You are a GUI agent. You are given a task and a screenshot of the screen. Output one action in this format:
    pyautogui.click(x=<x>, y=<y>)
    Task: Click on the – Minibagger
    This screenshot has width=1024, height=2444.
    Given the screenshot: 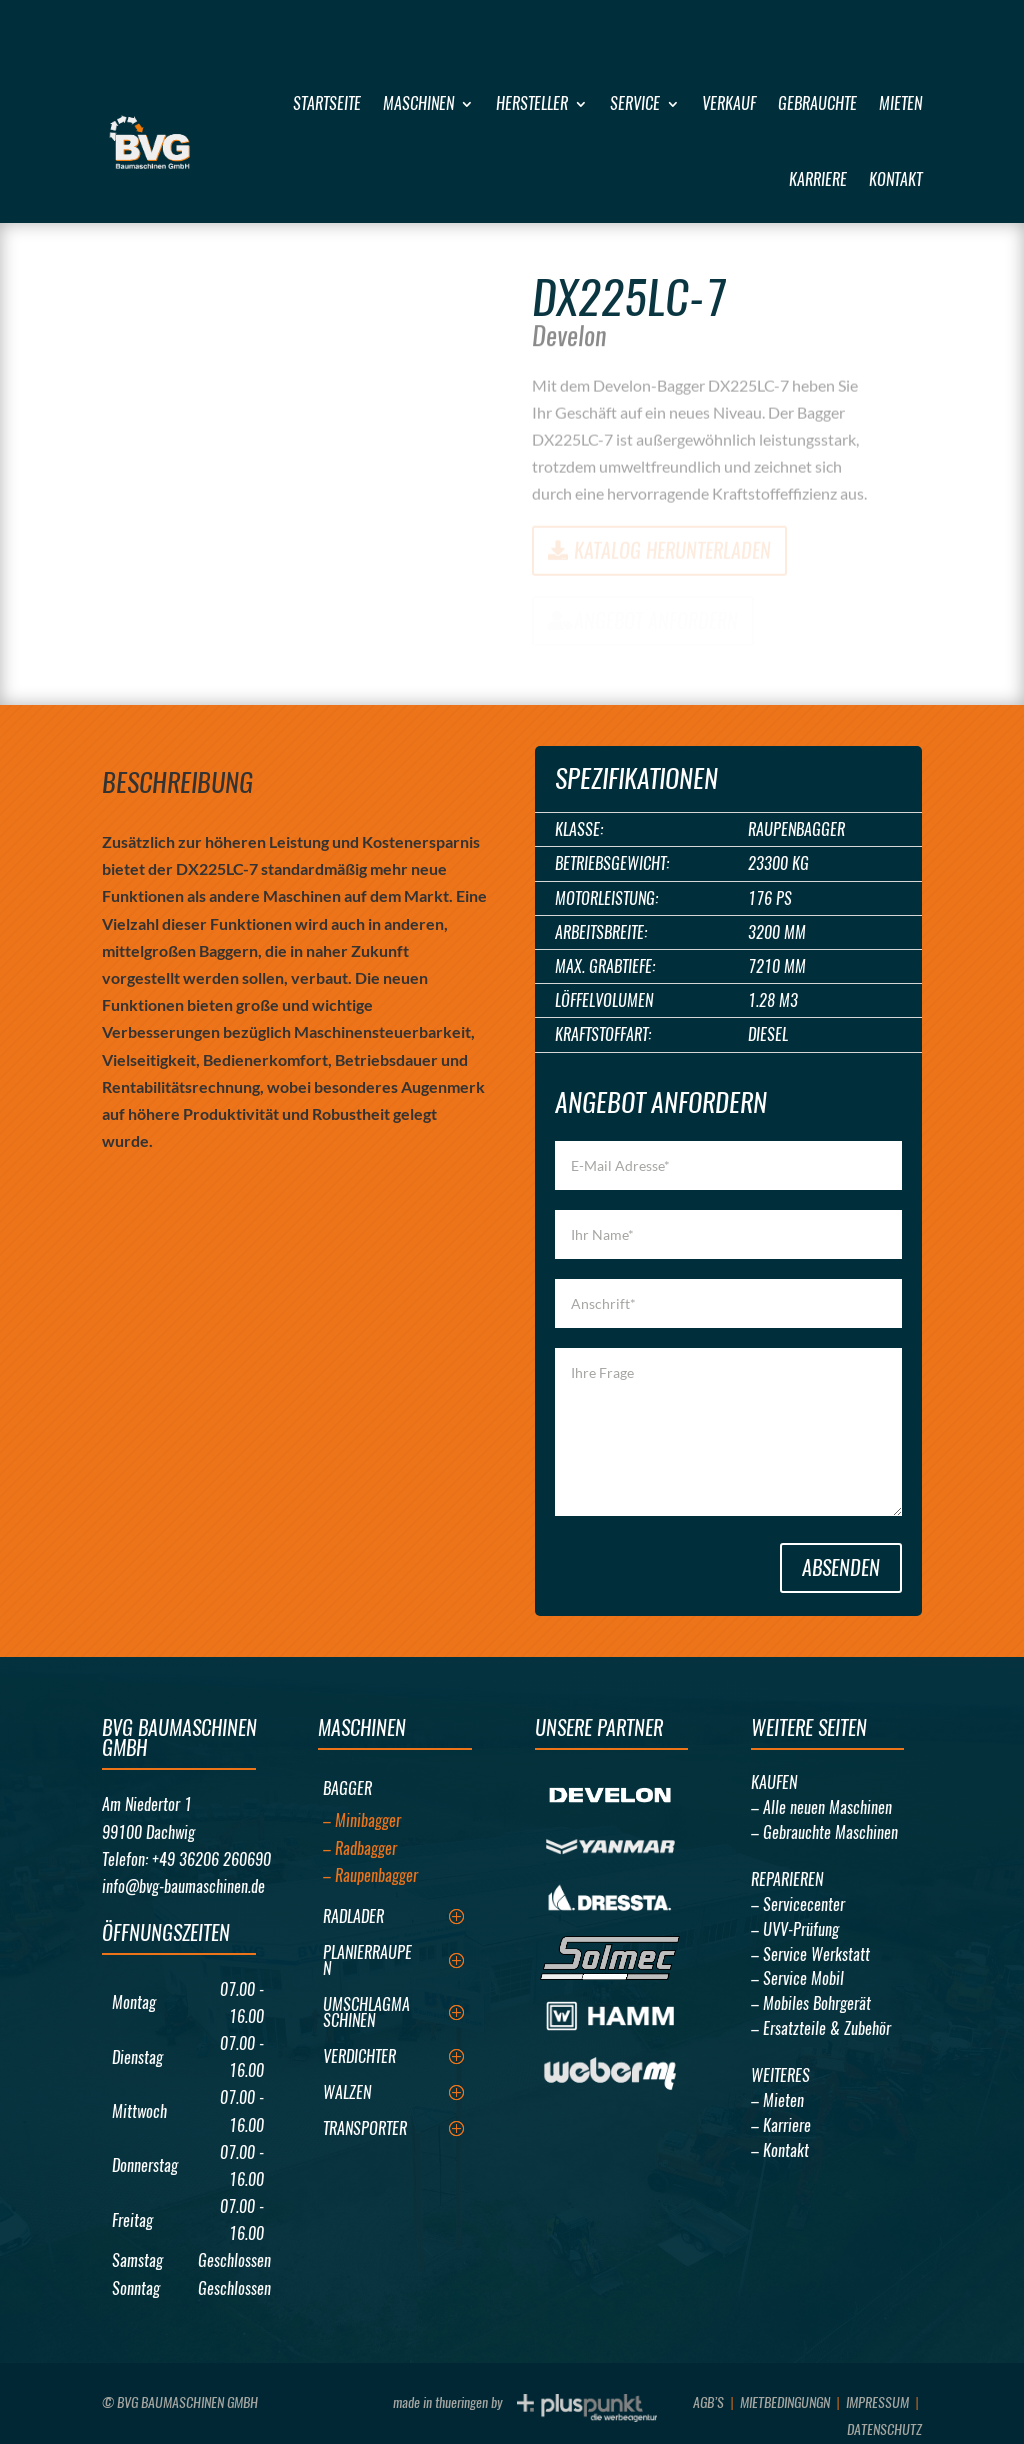 What is the action you would take?
    pyautogui.click(x=362, y=1820)
    